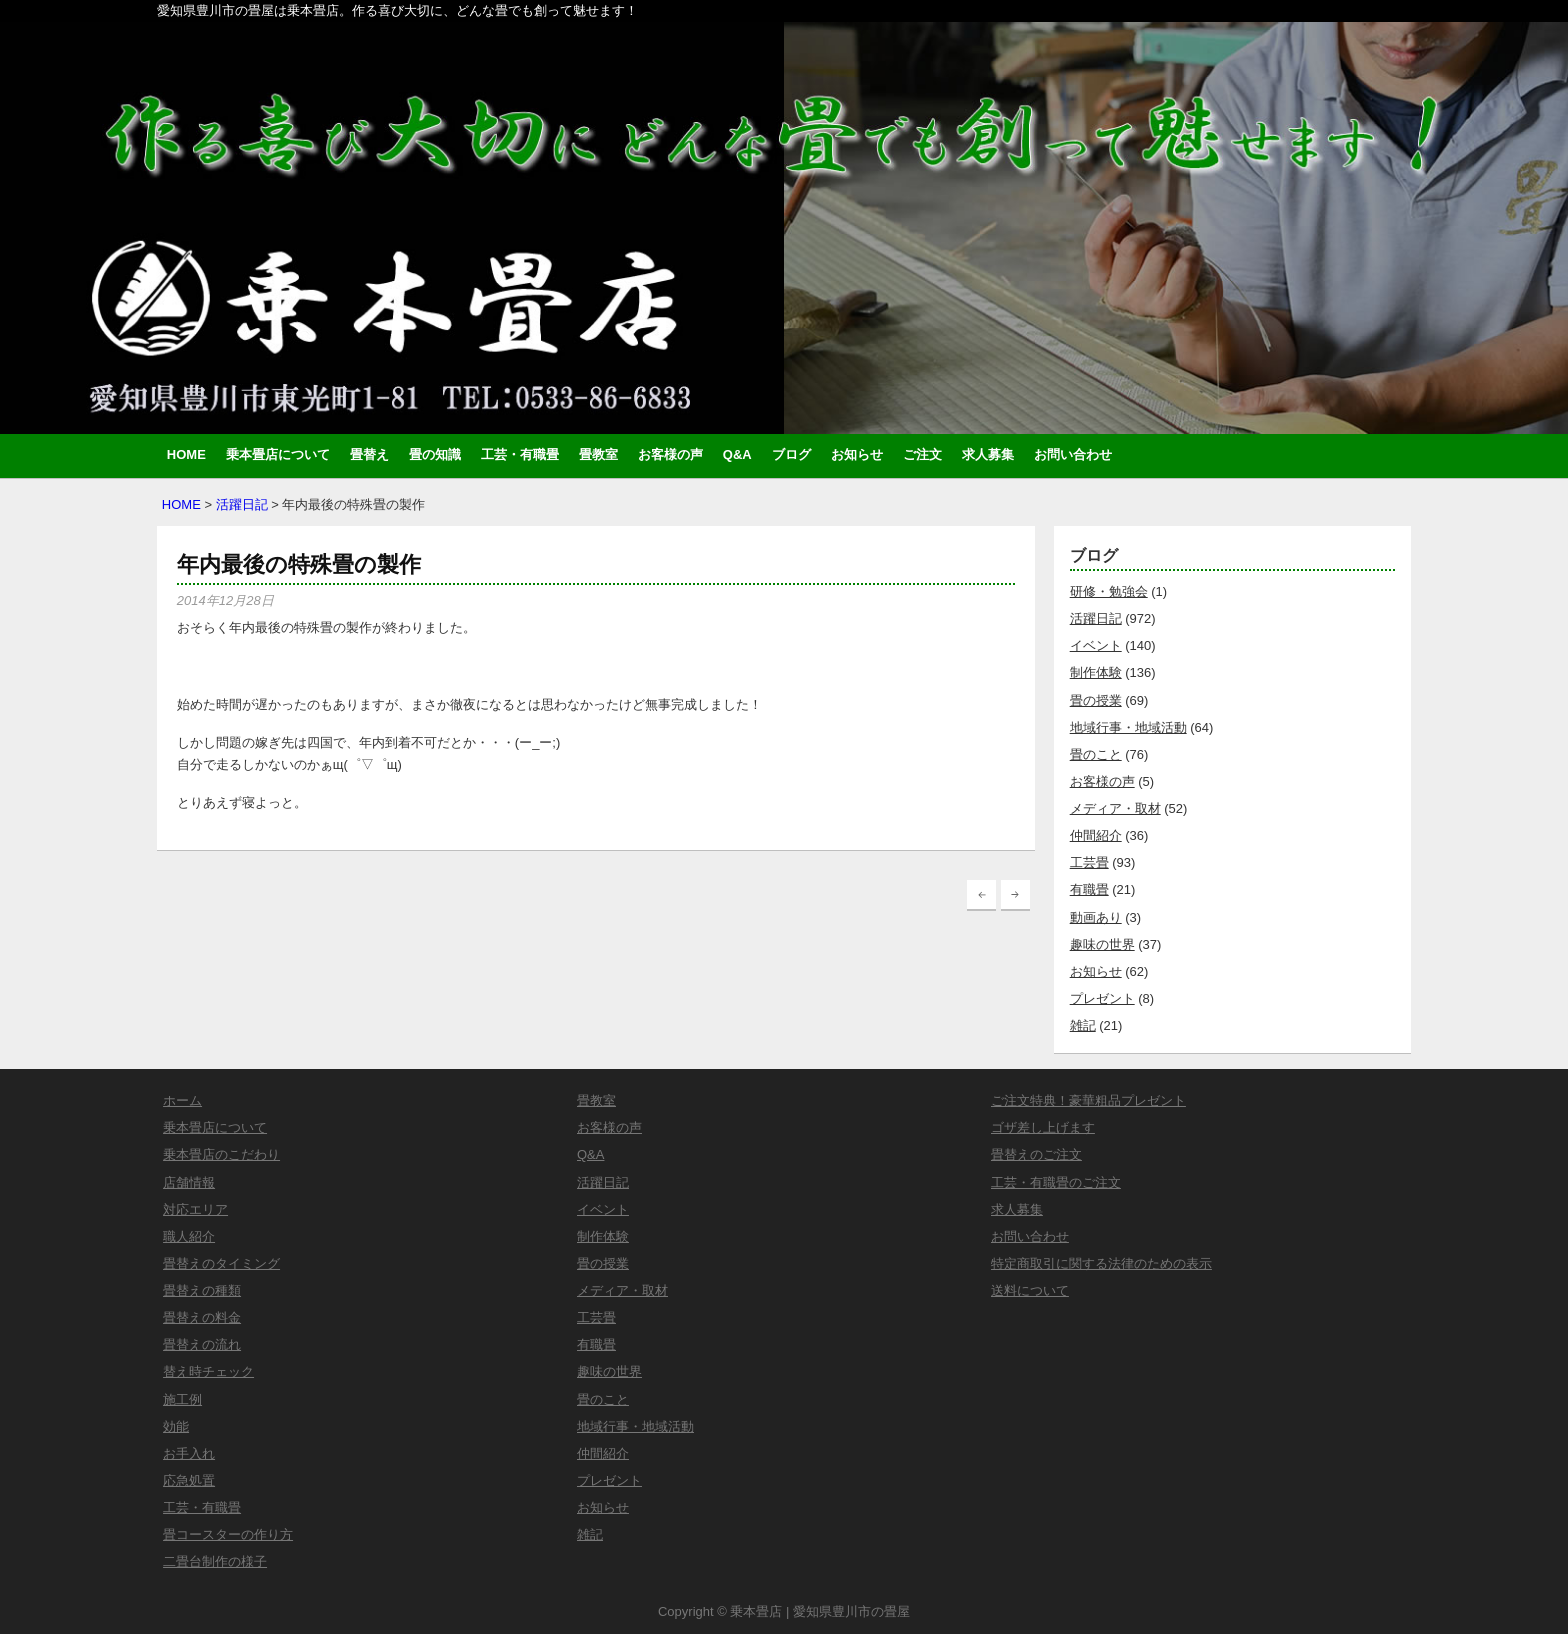 Image resolution: width=1568 pixels, height=1634 pixels. Describe the element at coordinates (922, 454) in the screenshot. I see `ご注文` at that location.